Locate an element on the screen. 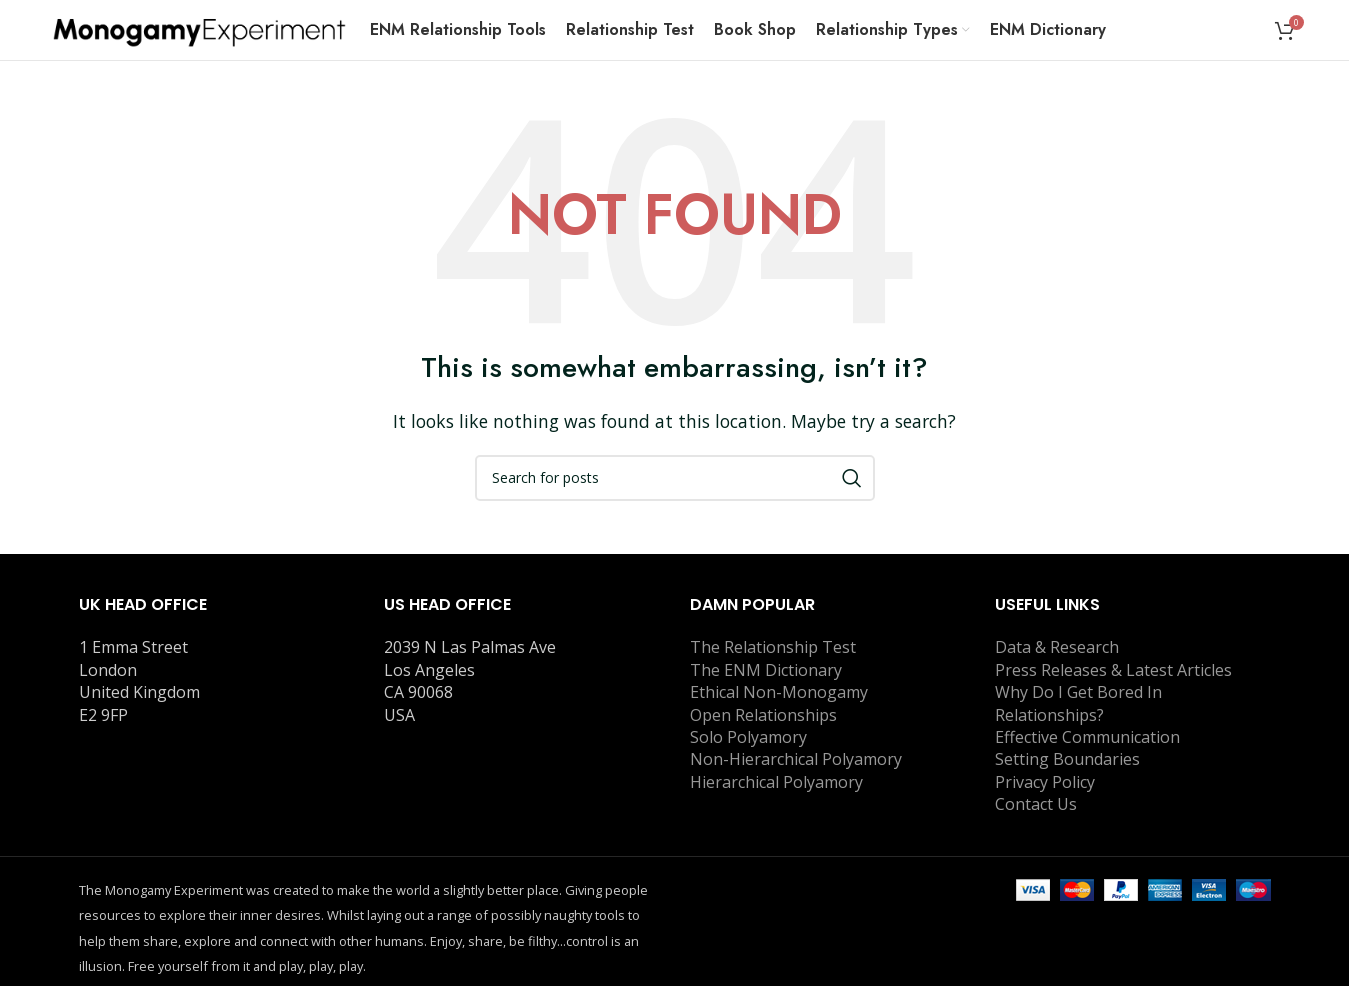  Effective Communication is located at coordinates (1087, 737).